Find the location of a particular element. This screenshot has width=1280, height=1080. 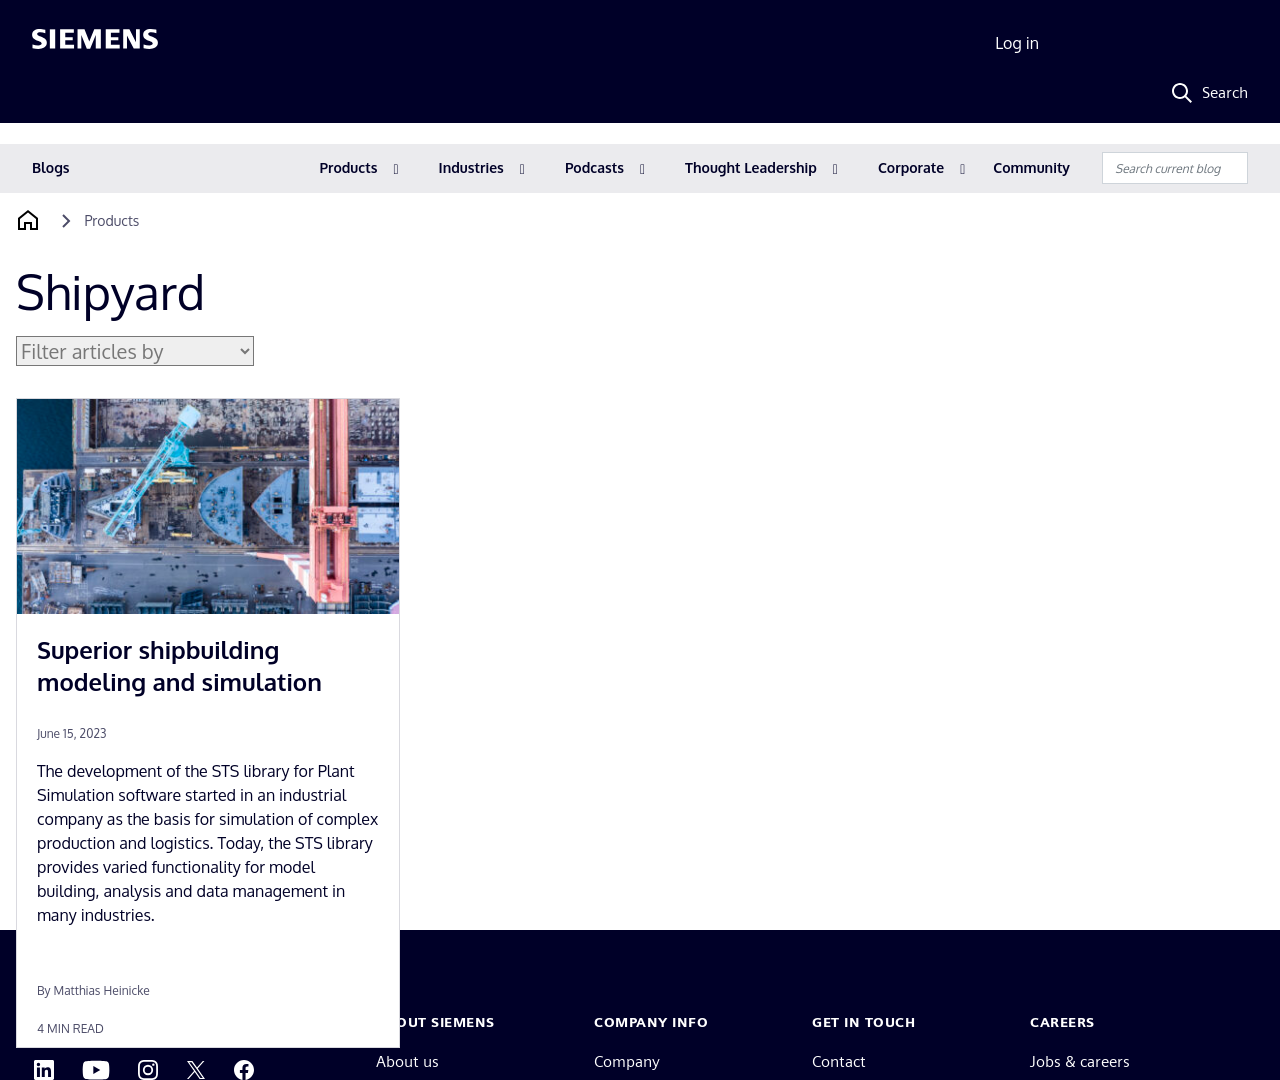

Industries is located at coordinates (471, 167).